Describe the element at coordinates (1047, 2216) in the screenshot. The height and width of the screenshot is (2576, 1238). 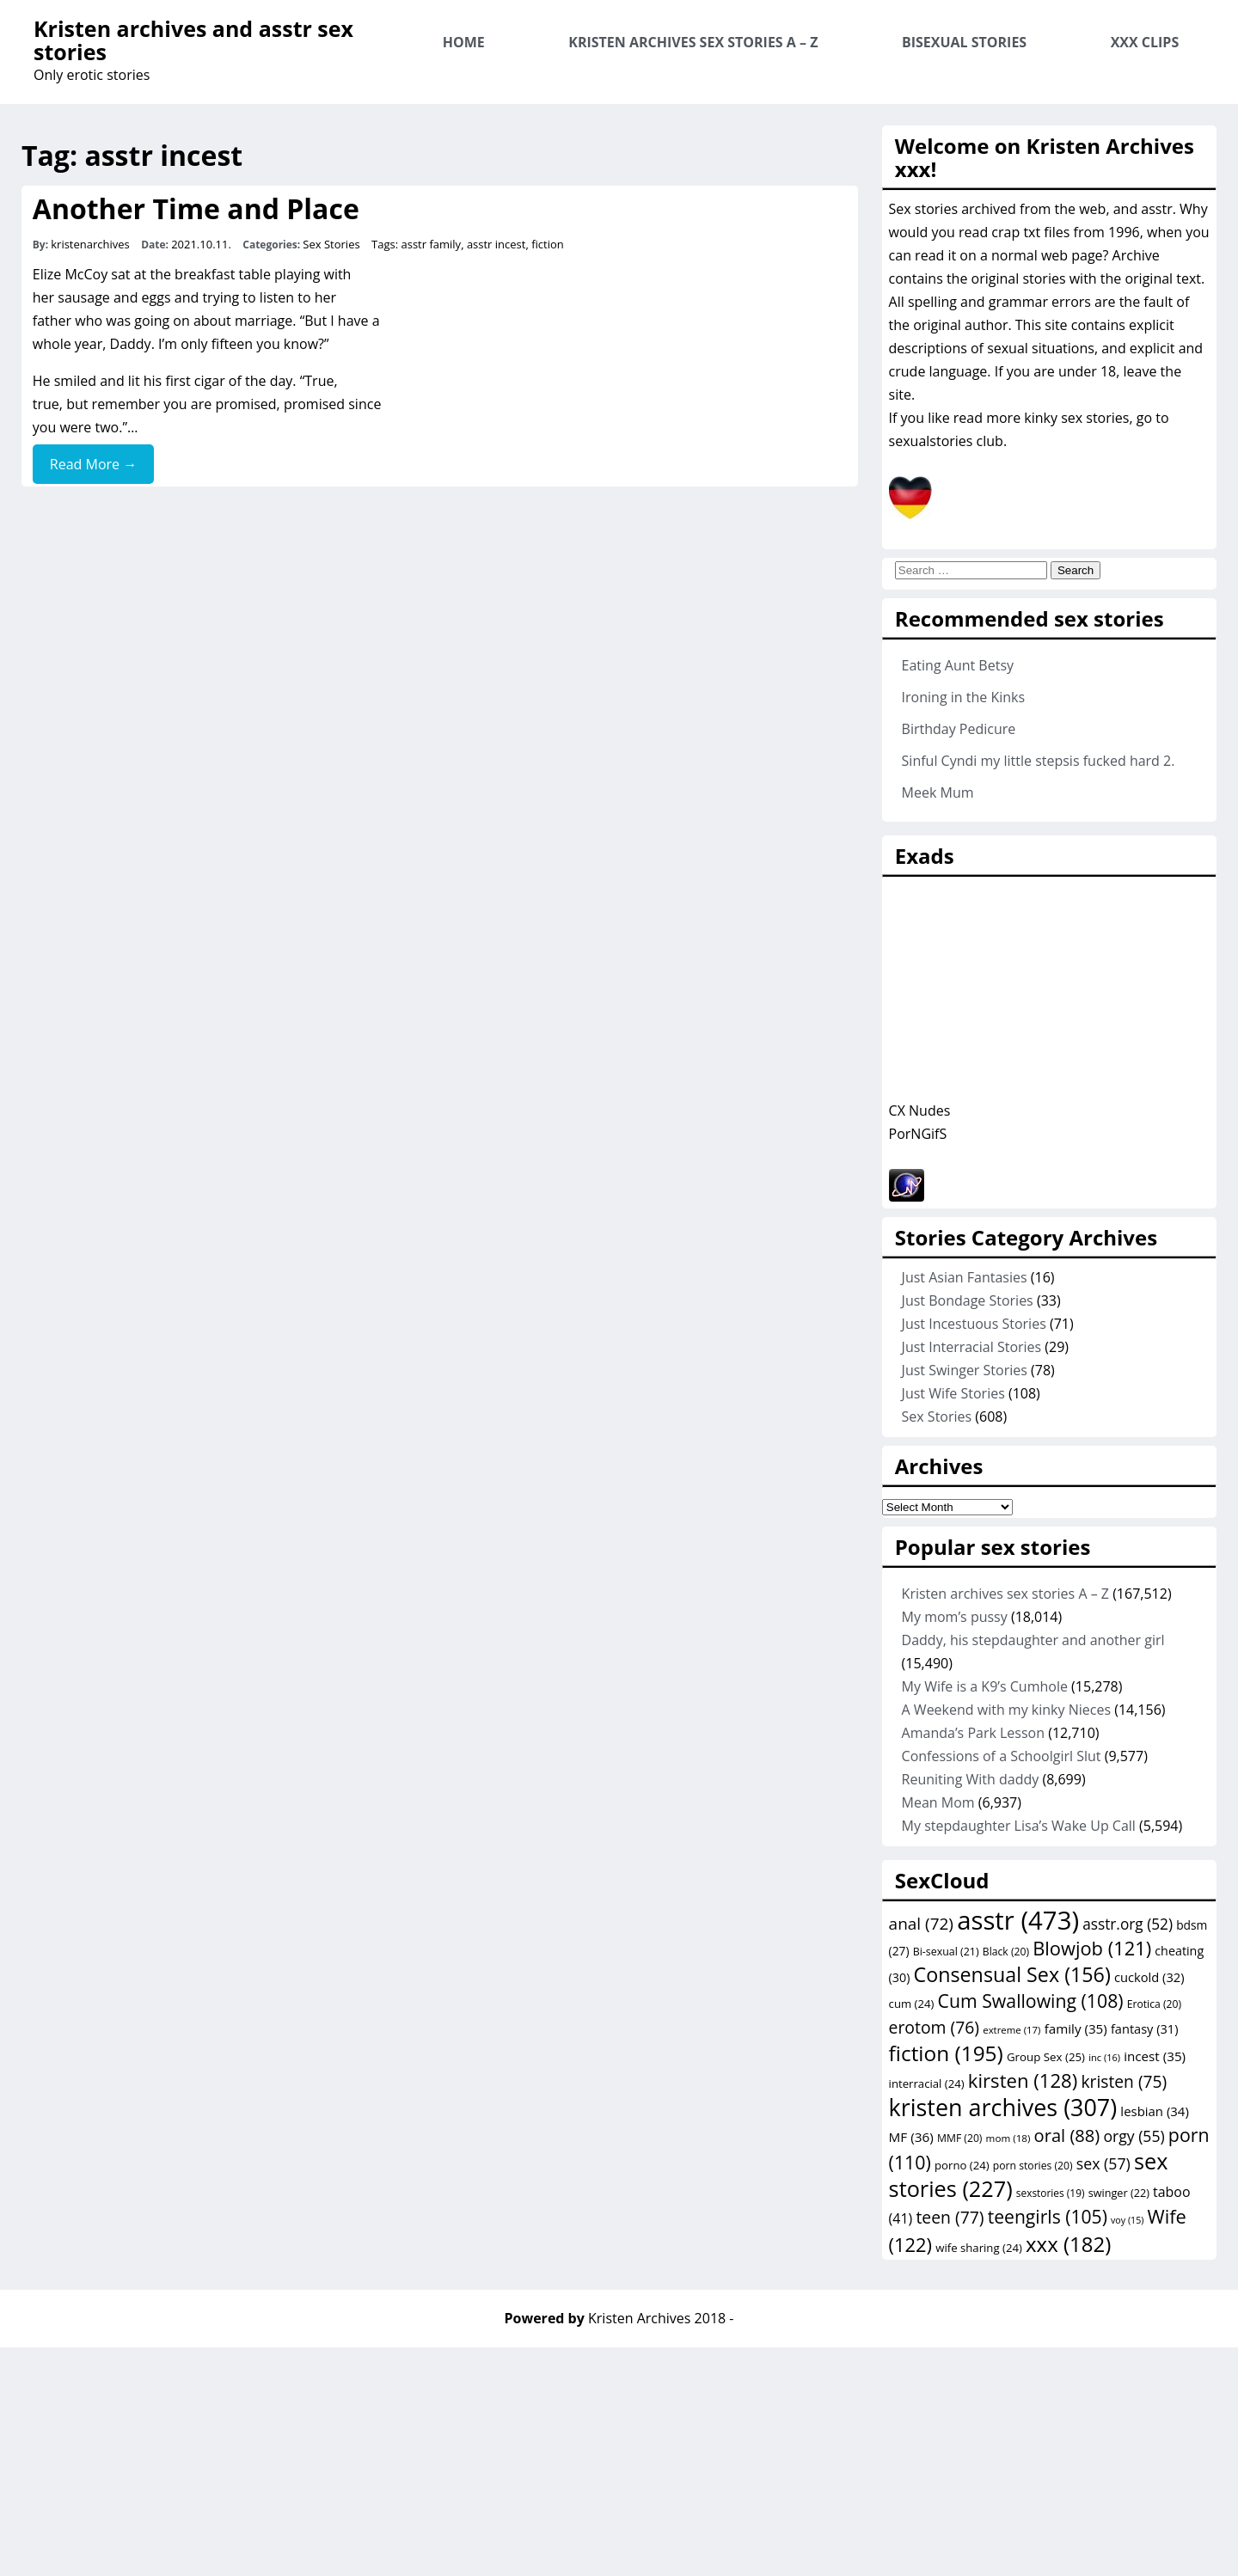
I see `teengirls [teengirls (105 items)]` at that location.